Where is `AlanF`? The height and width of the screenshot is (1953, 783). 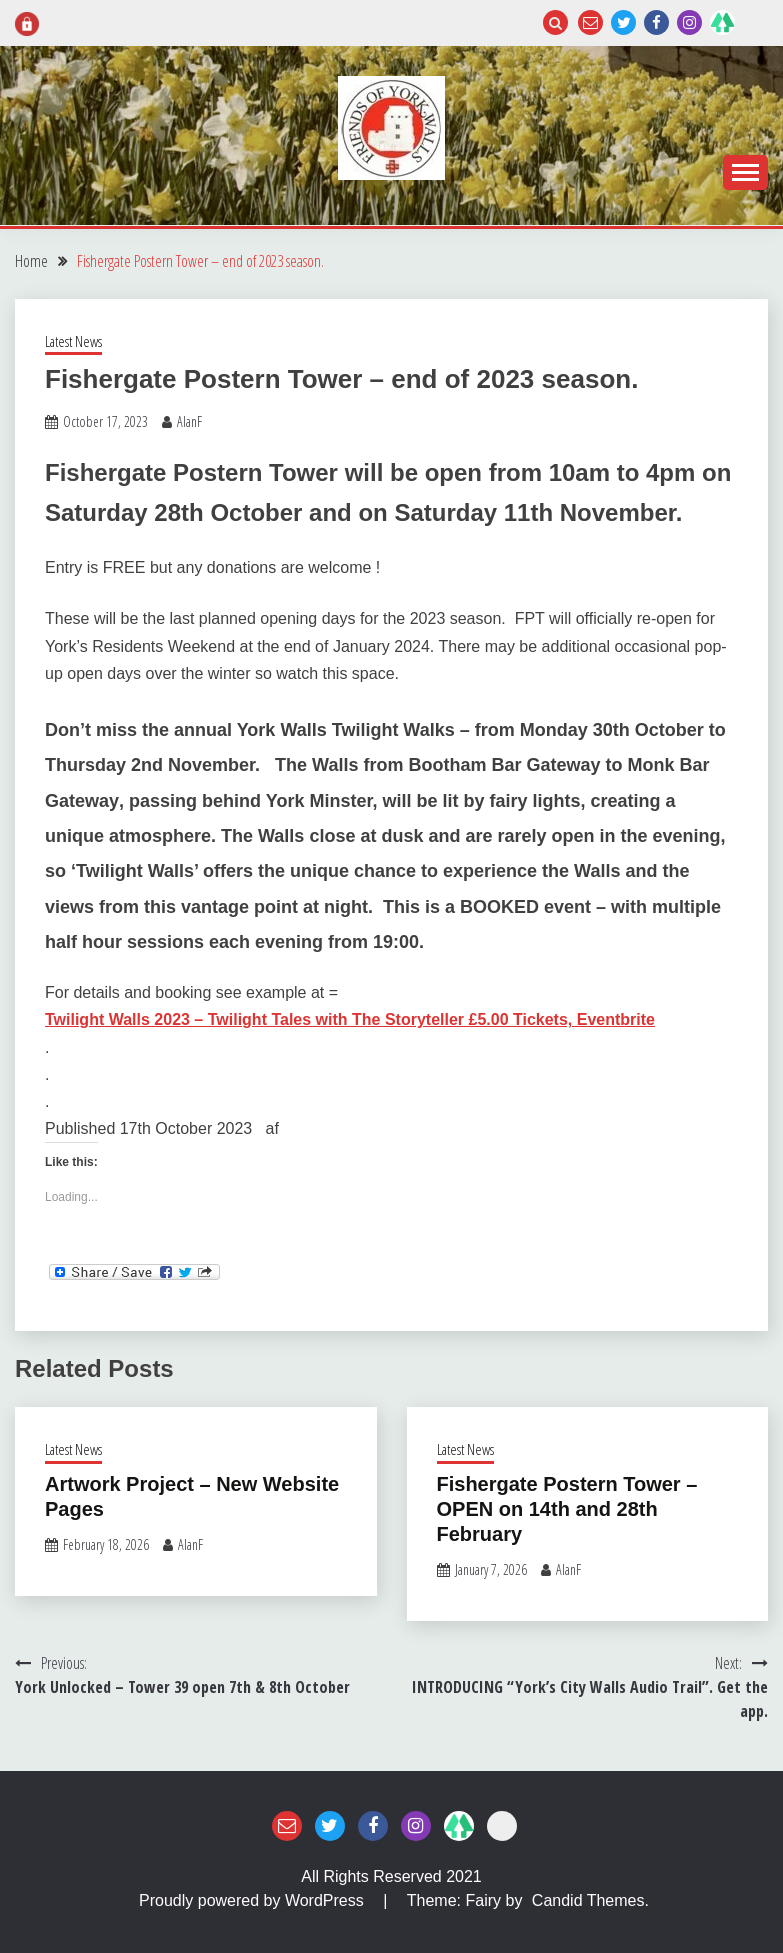
AlanF is located at coordinates (189, 421).